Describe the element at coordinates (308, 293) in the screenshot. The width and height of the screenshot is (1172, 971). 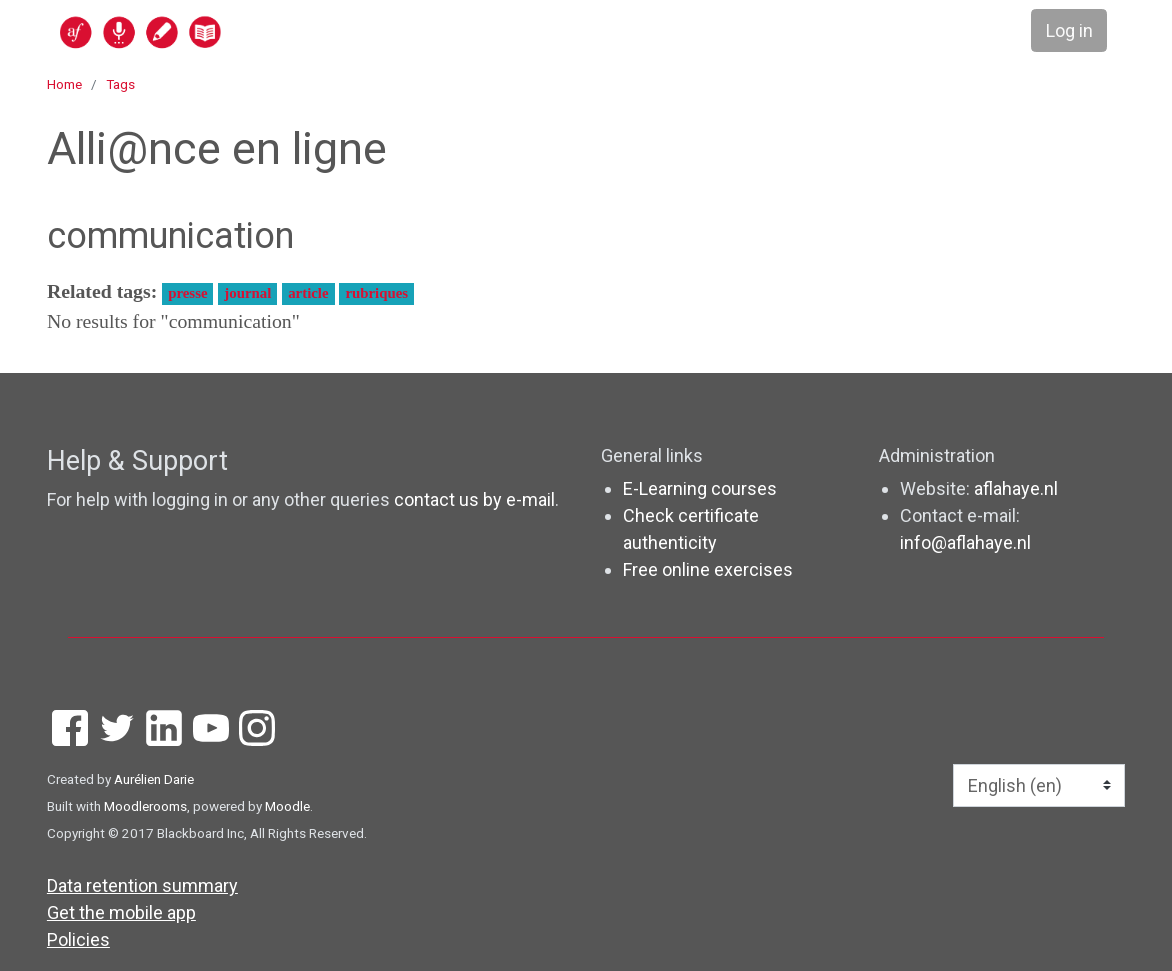
I see `article` at that location.